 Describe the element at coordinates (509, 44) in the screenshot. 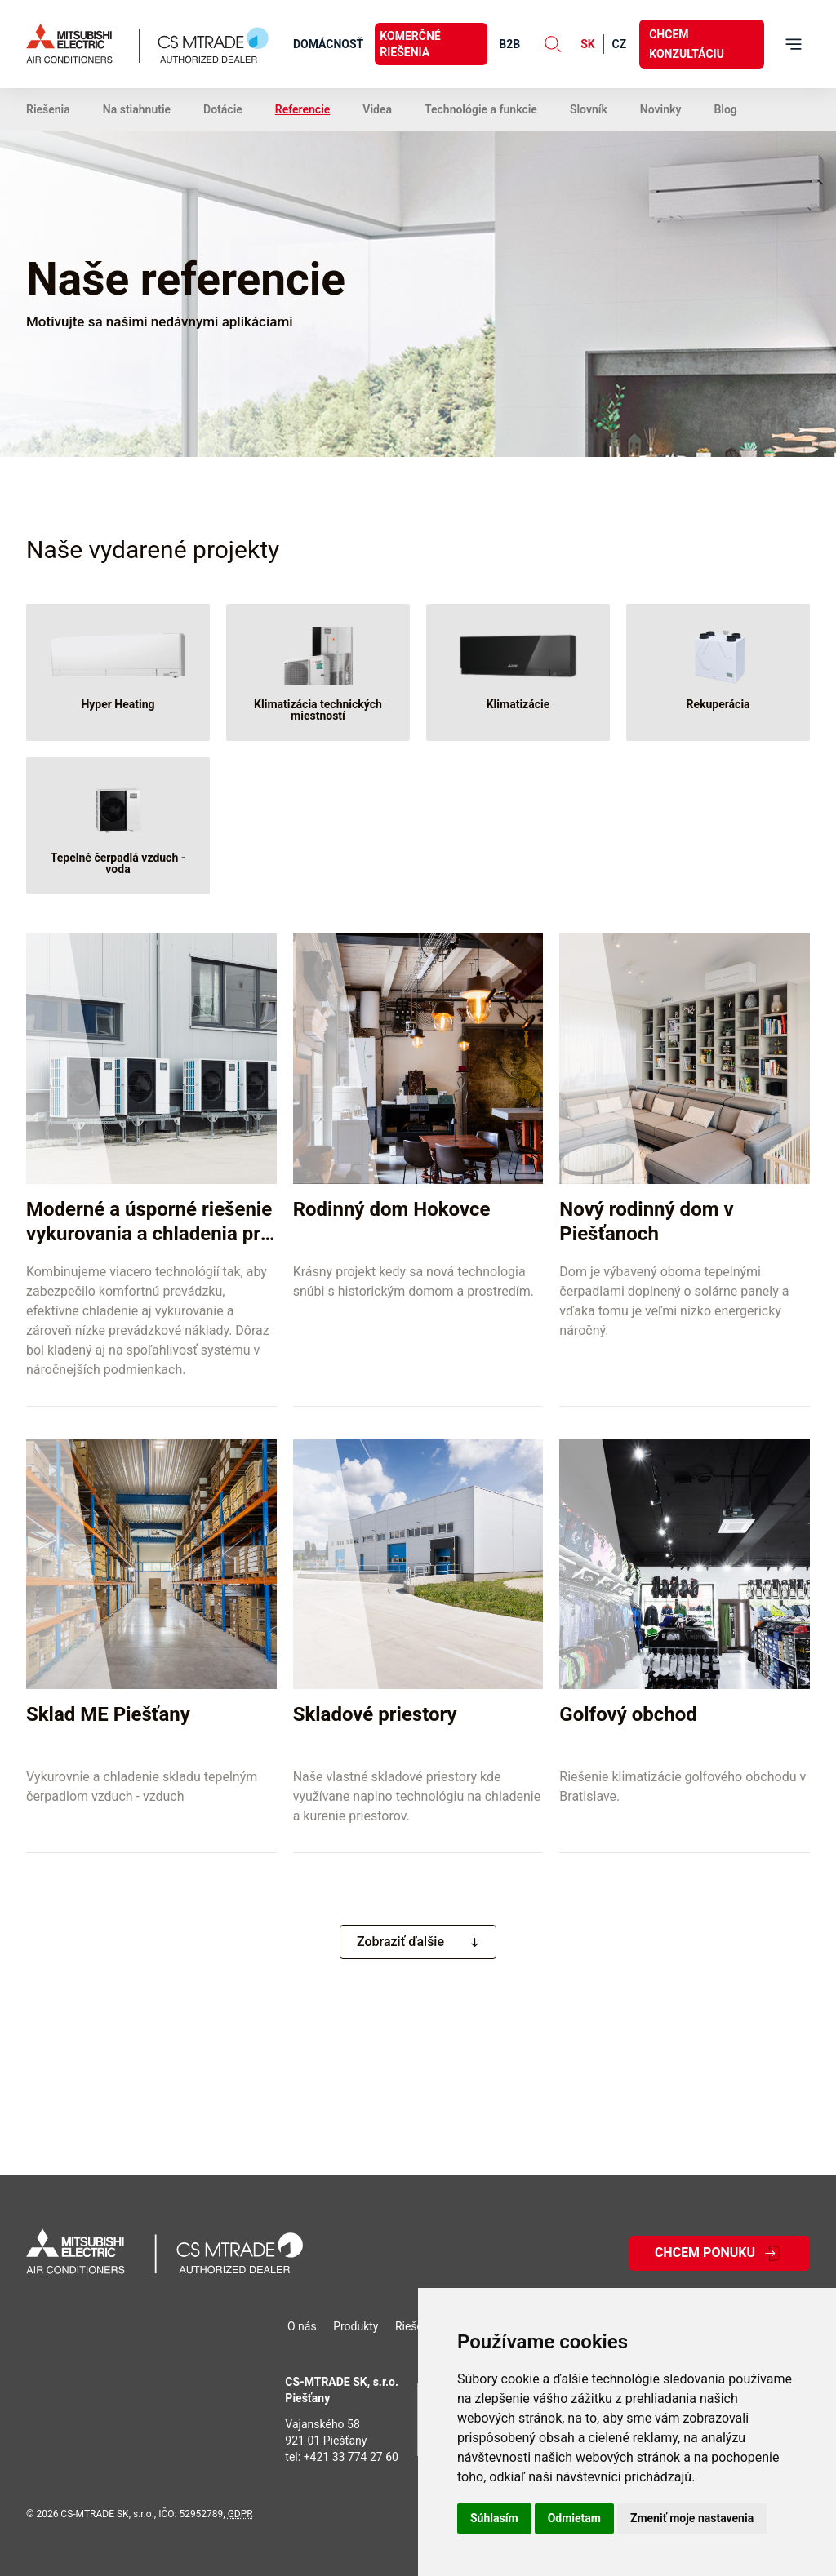

I see `B2B` at that location.